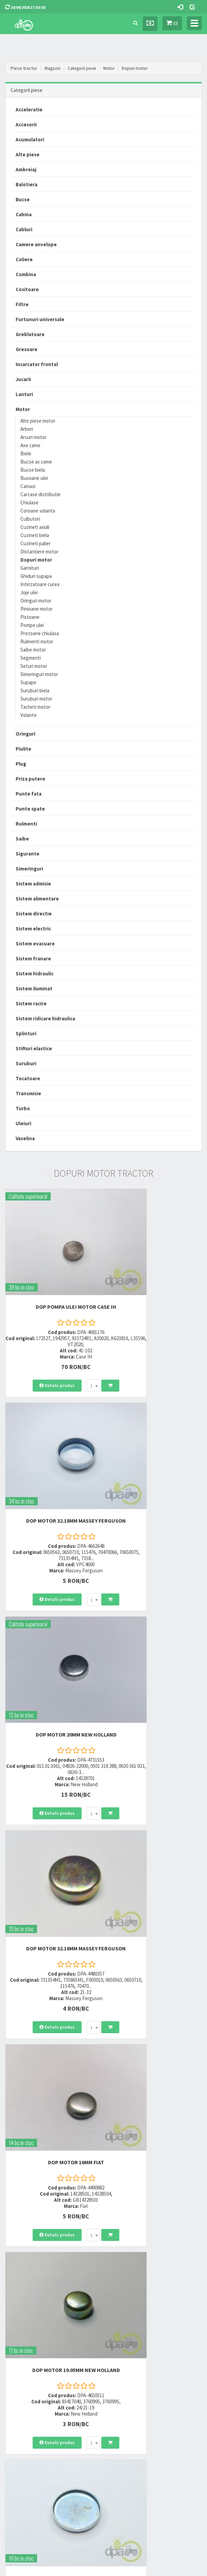 Image resolution: width=207 pixels, height=2576 pixels. What do you see at coordinates (23, 1108) in the screenshot?
I see `Turbo` at bounding box center [23, 1108].